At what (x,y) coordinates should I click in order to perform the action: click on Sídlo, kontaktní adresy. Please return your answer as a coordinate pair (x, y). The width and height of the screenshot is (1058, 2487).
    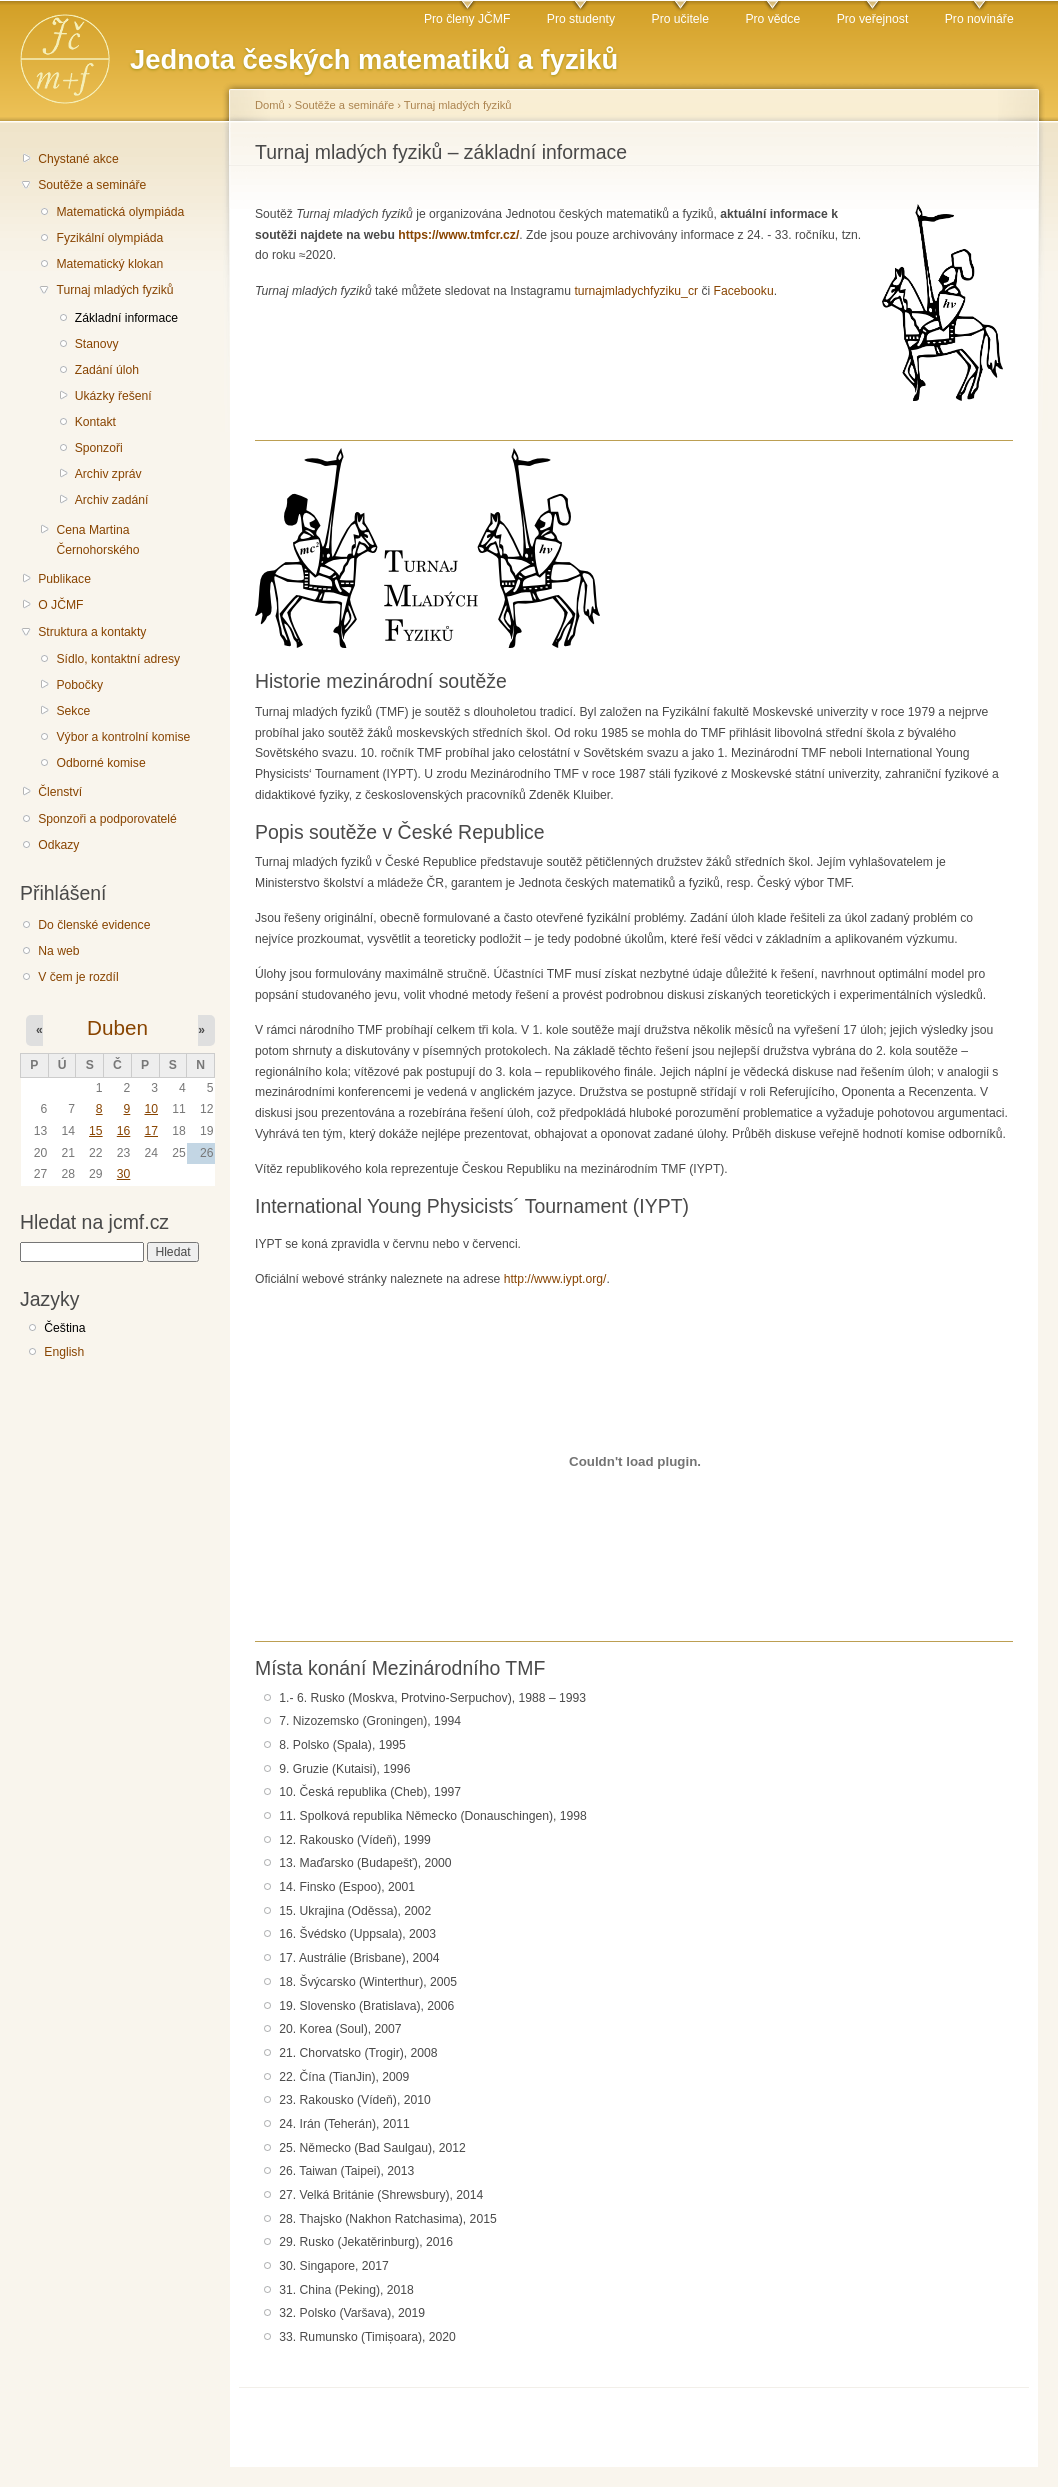
    Looking at the image, I should click on (118, 659).